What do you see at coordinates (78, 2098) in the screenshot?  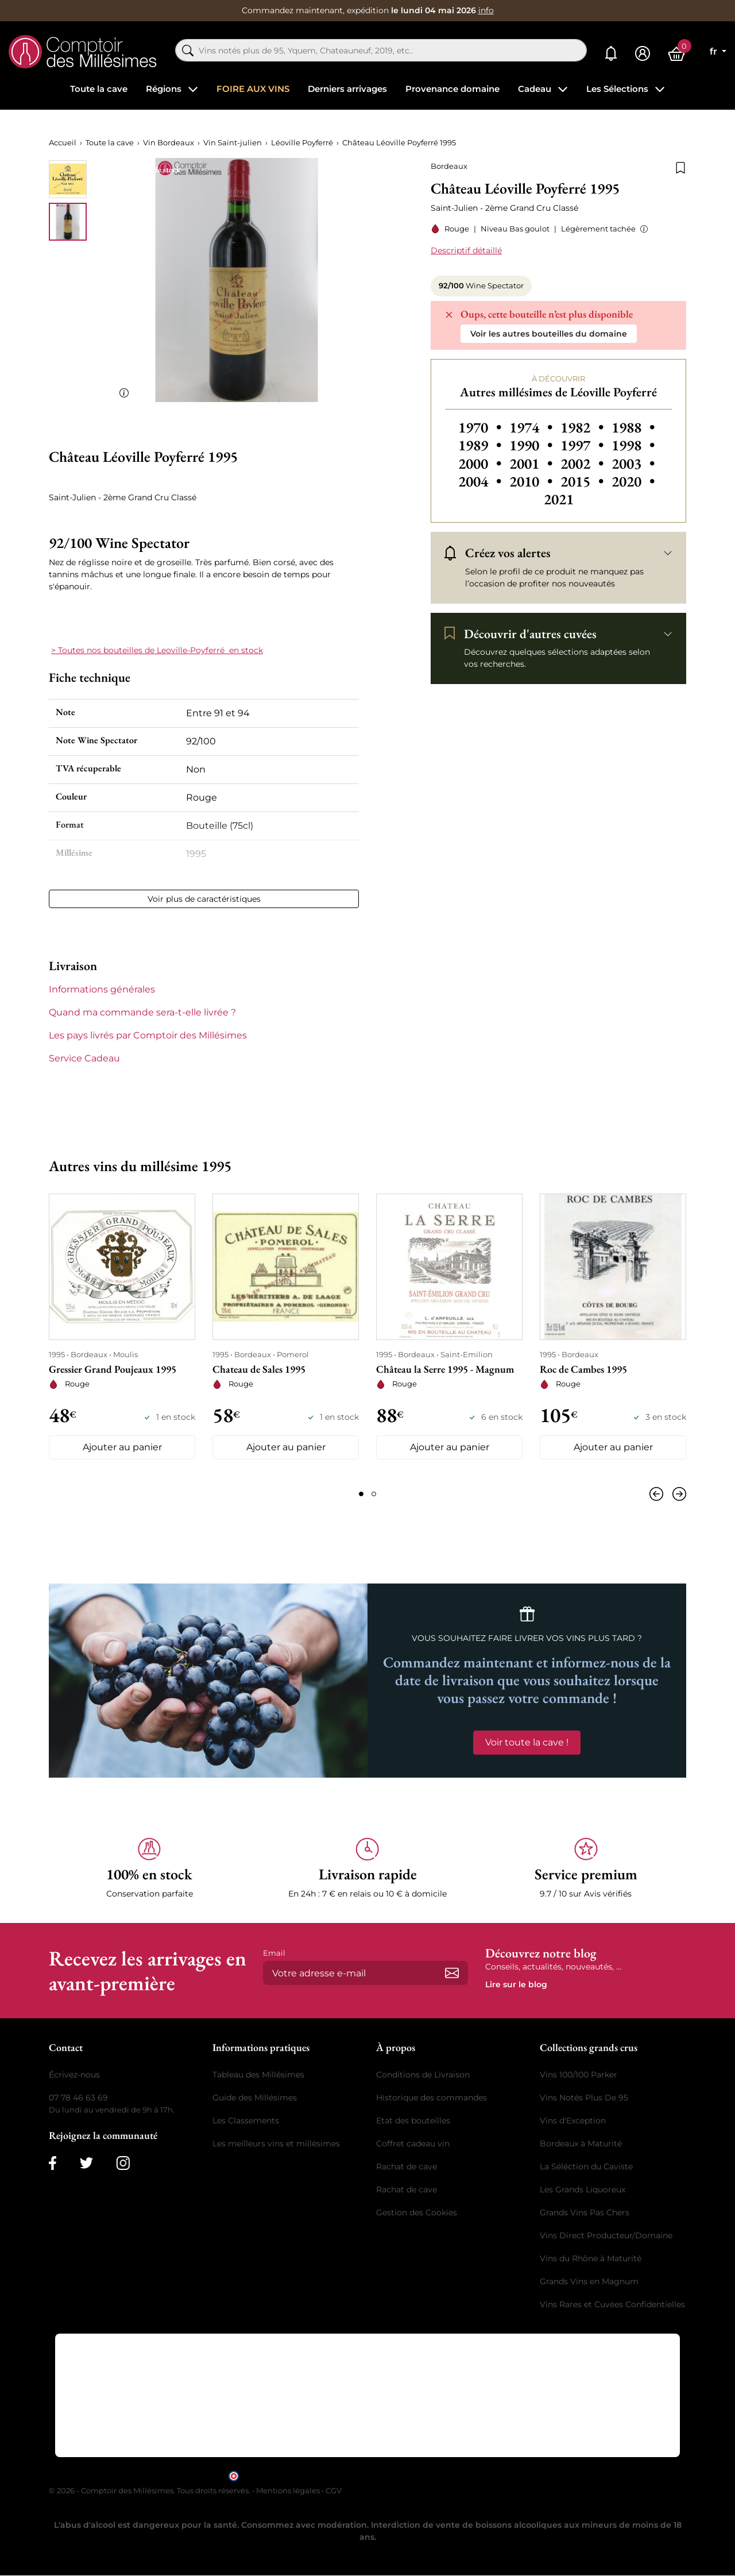 I see `07 78 46 63 69` at bounding box center [78, 2098].